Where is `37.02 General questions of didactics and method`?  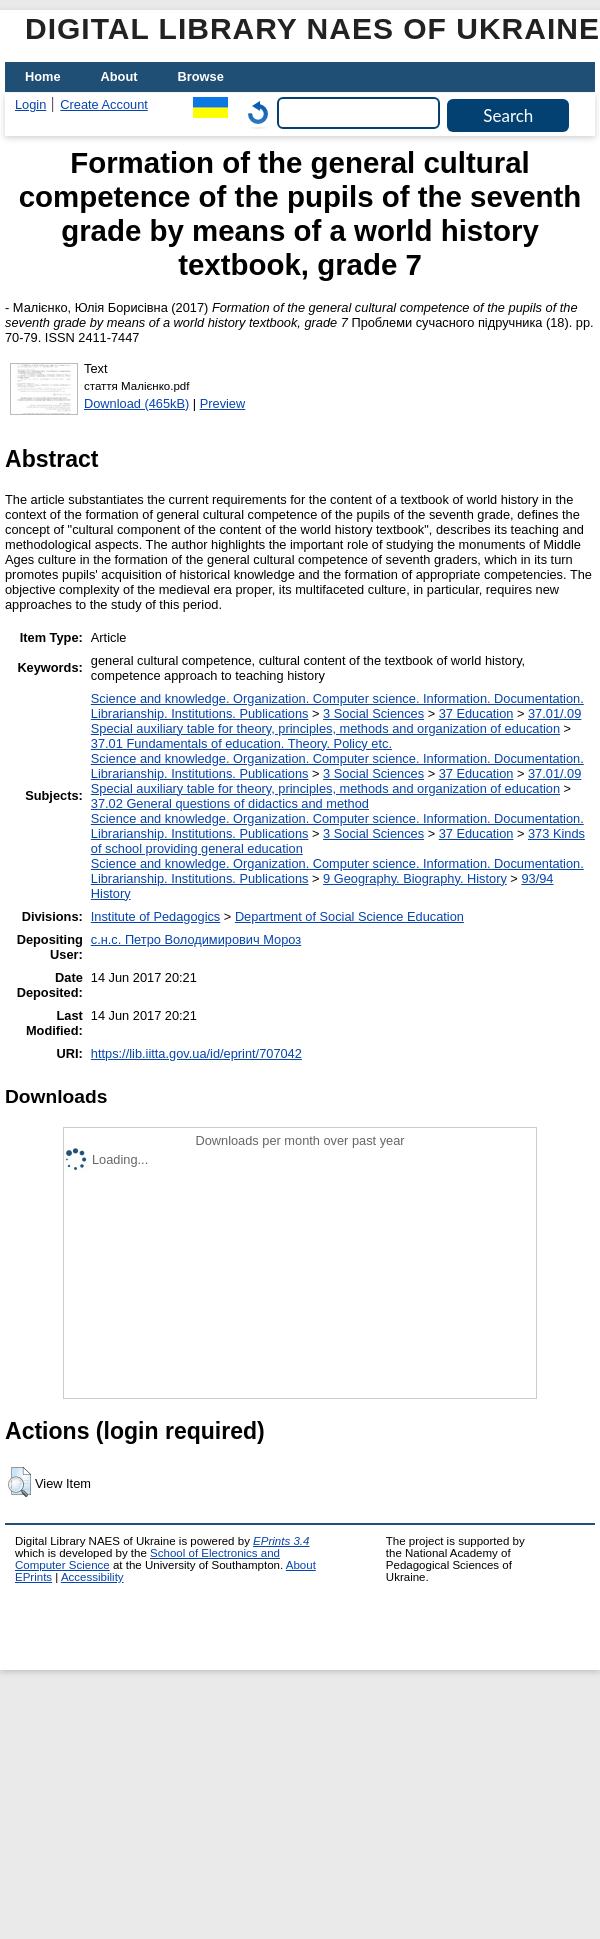 37.02 General questions of didactics and method is located at coordinates (230, 803).